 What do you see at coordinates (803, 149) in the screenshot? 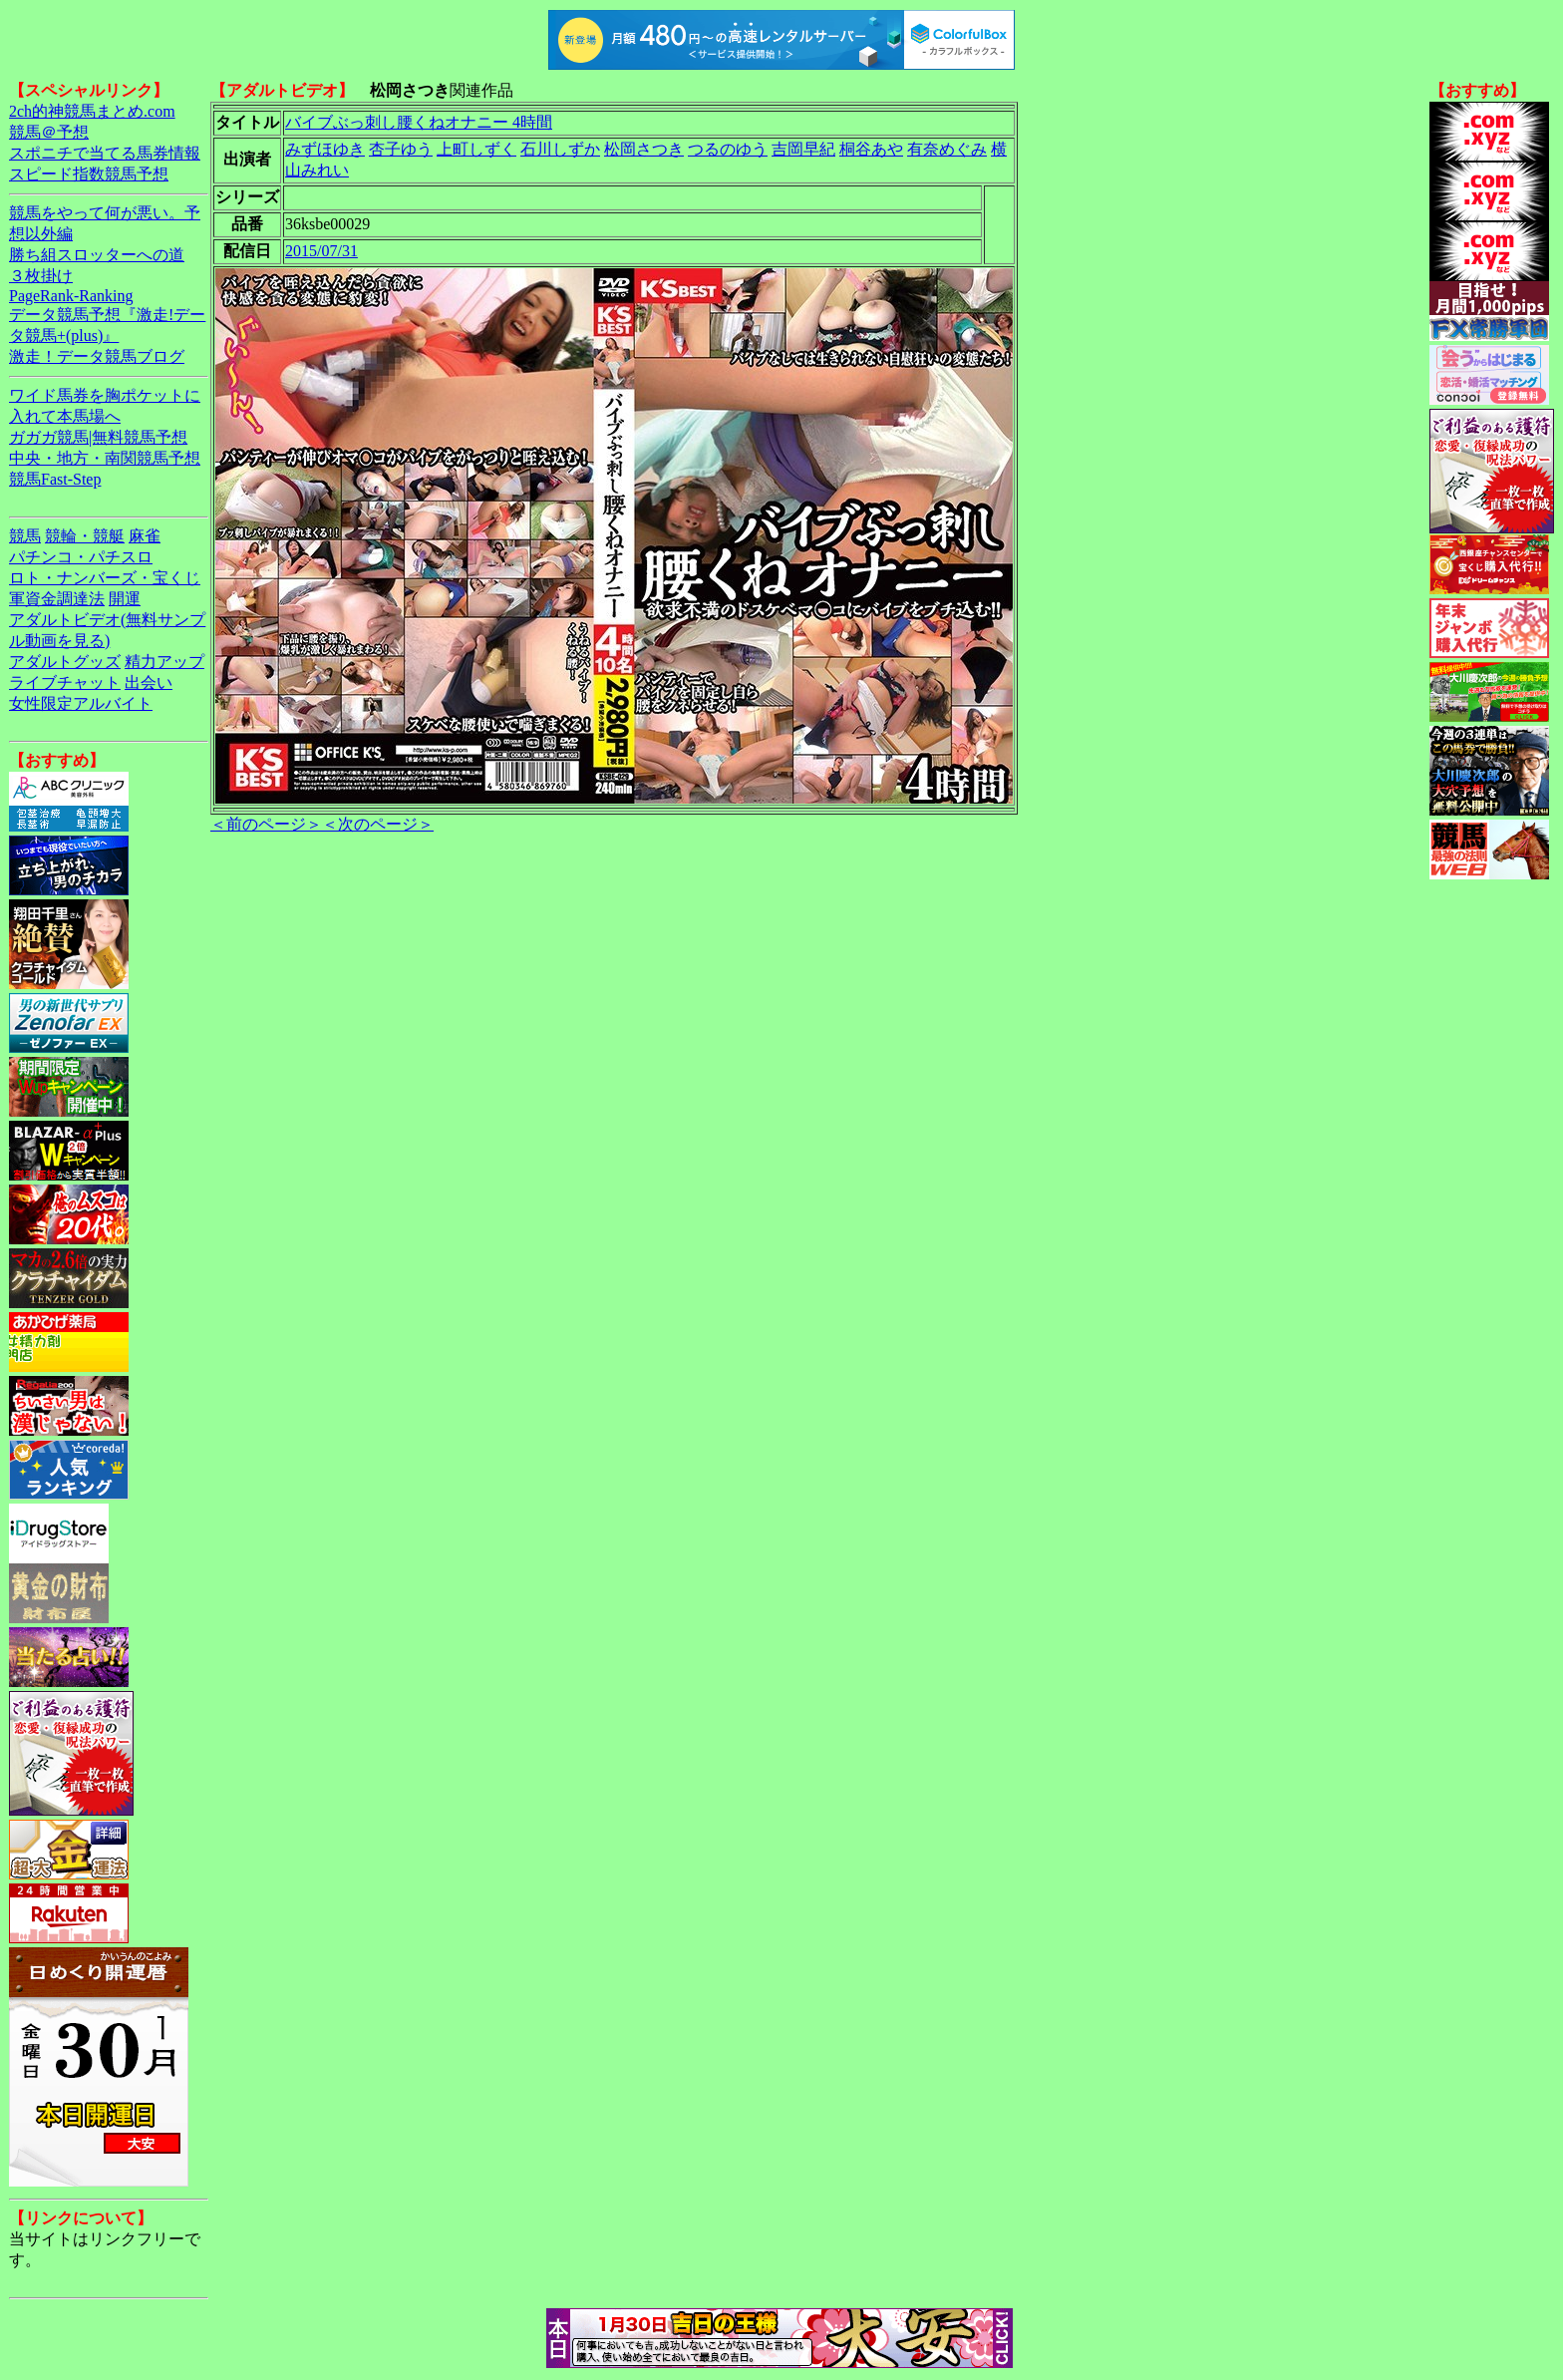
I see `吉岡早紀` at bounding box center [803, 149].